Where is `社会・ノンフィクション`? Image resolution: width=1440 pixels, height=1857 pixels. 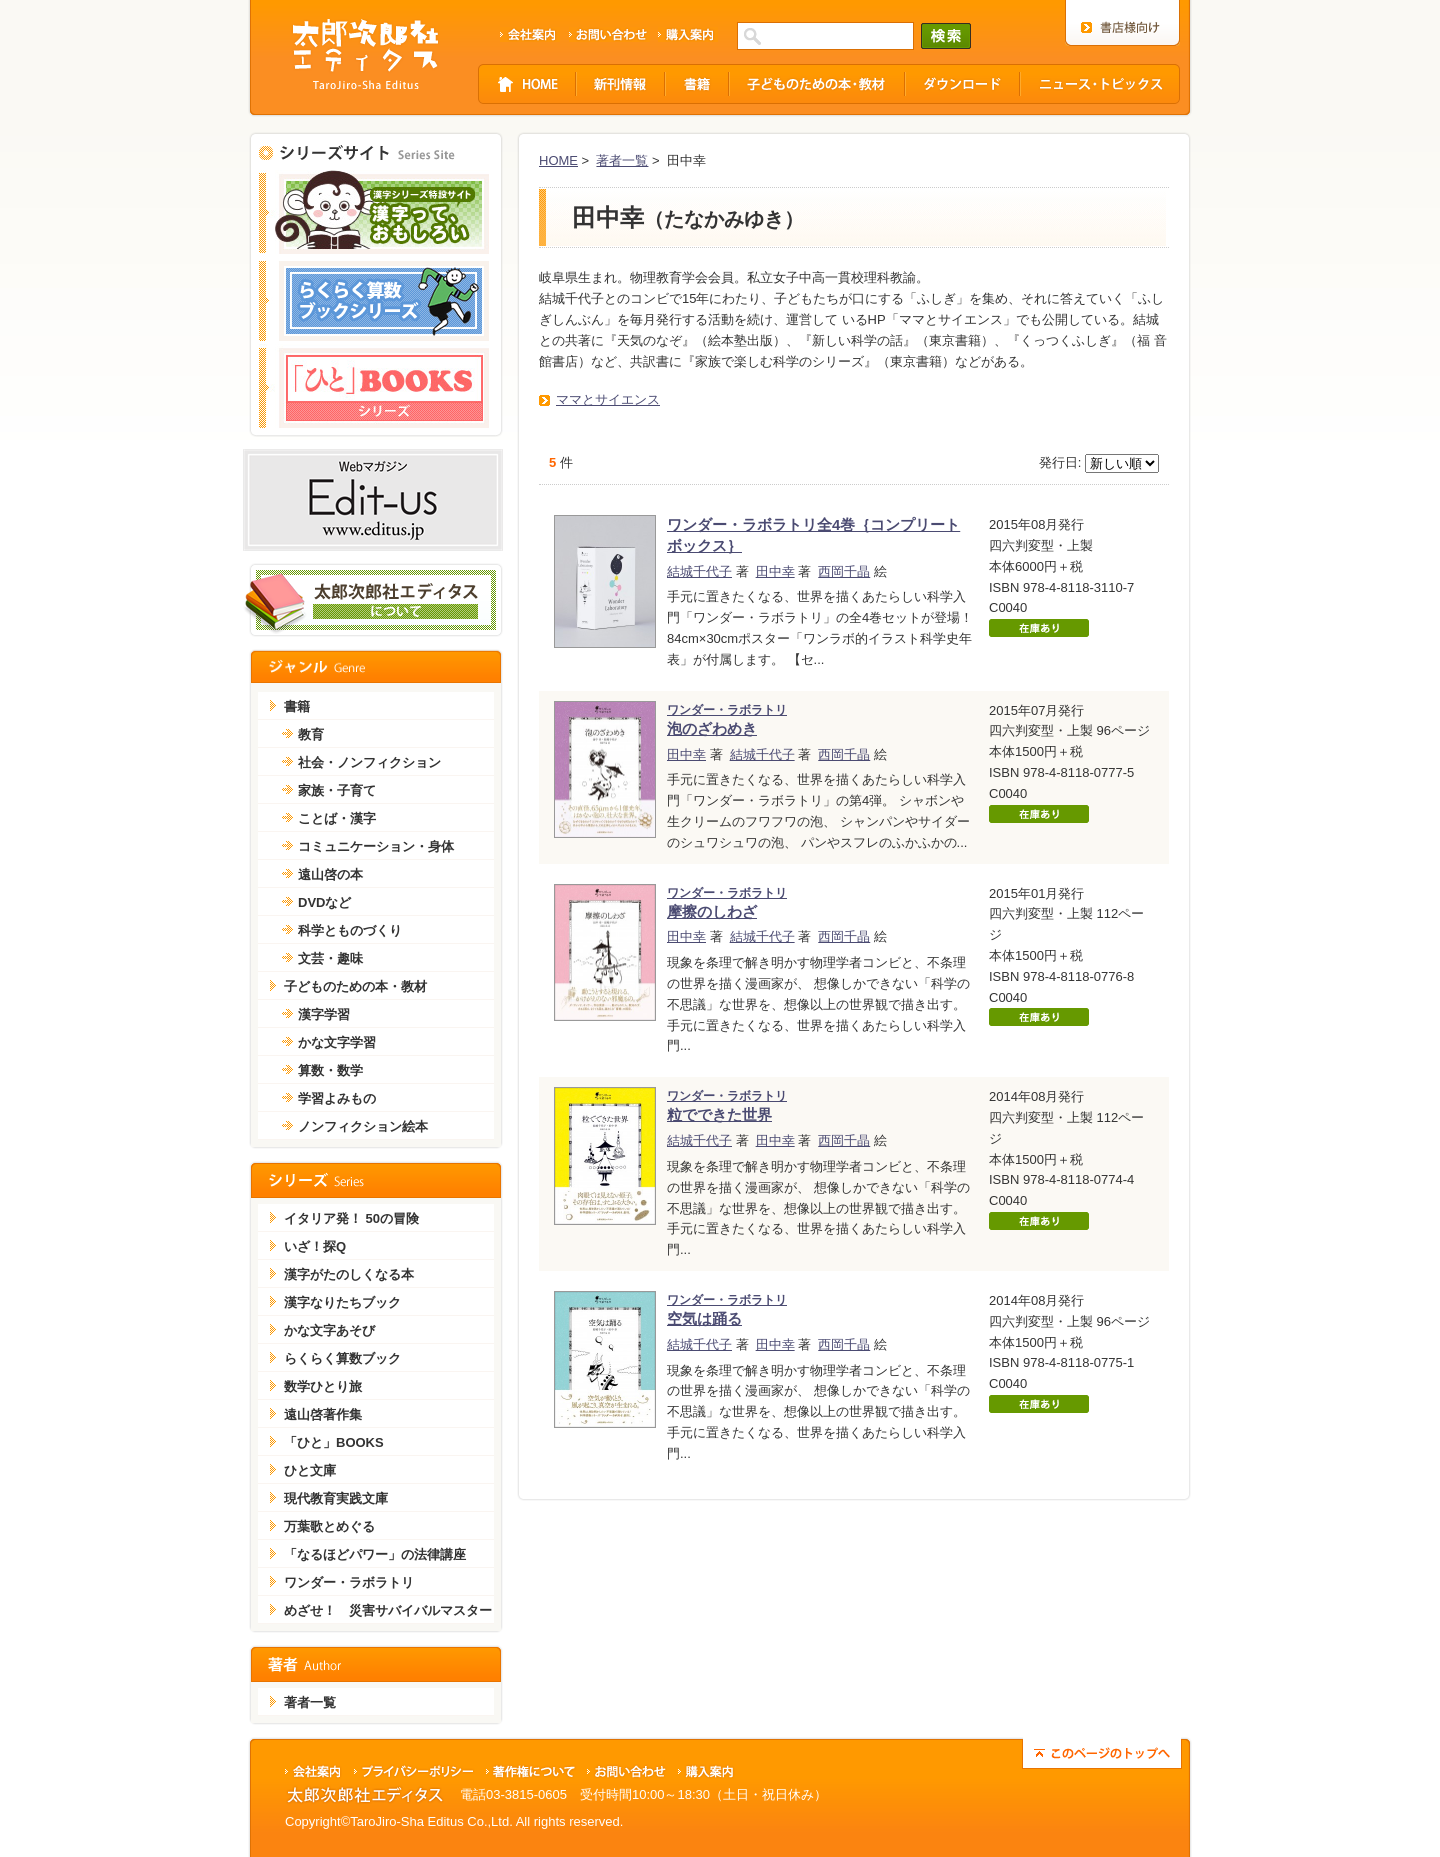 社会・ノンフィクション is located at coordinates (369, 762).